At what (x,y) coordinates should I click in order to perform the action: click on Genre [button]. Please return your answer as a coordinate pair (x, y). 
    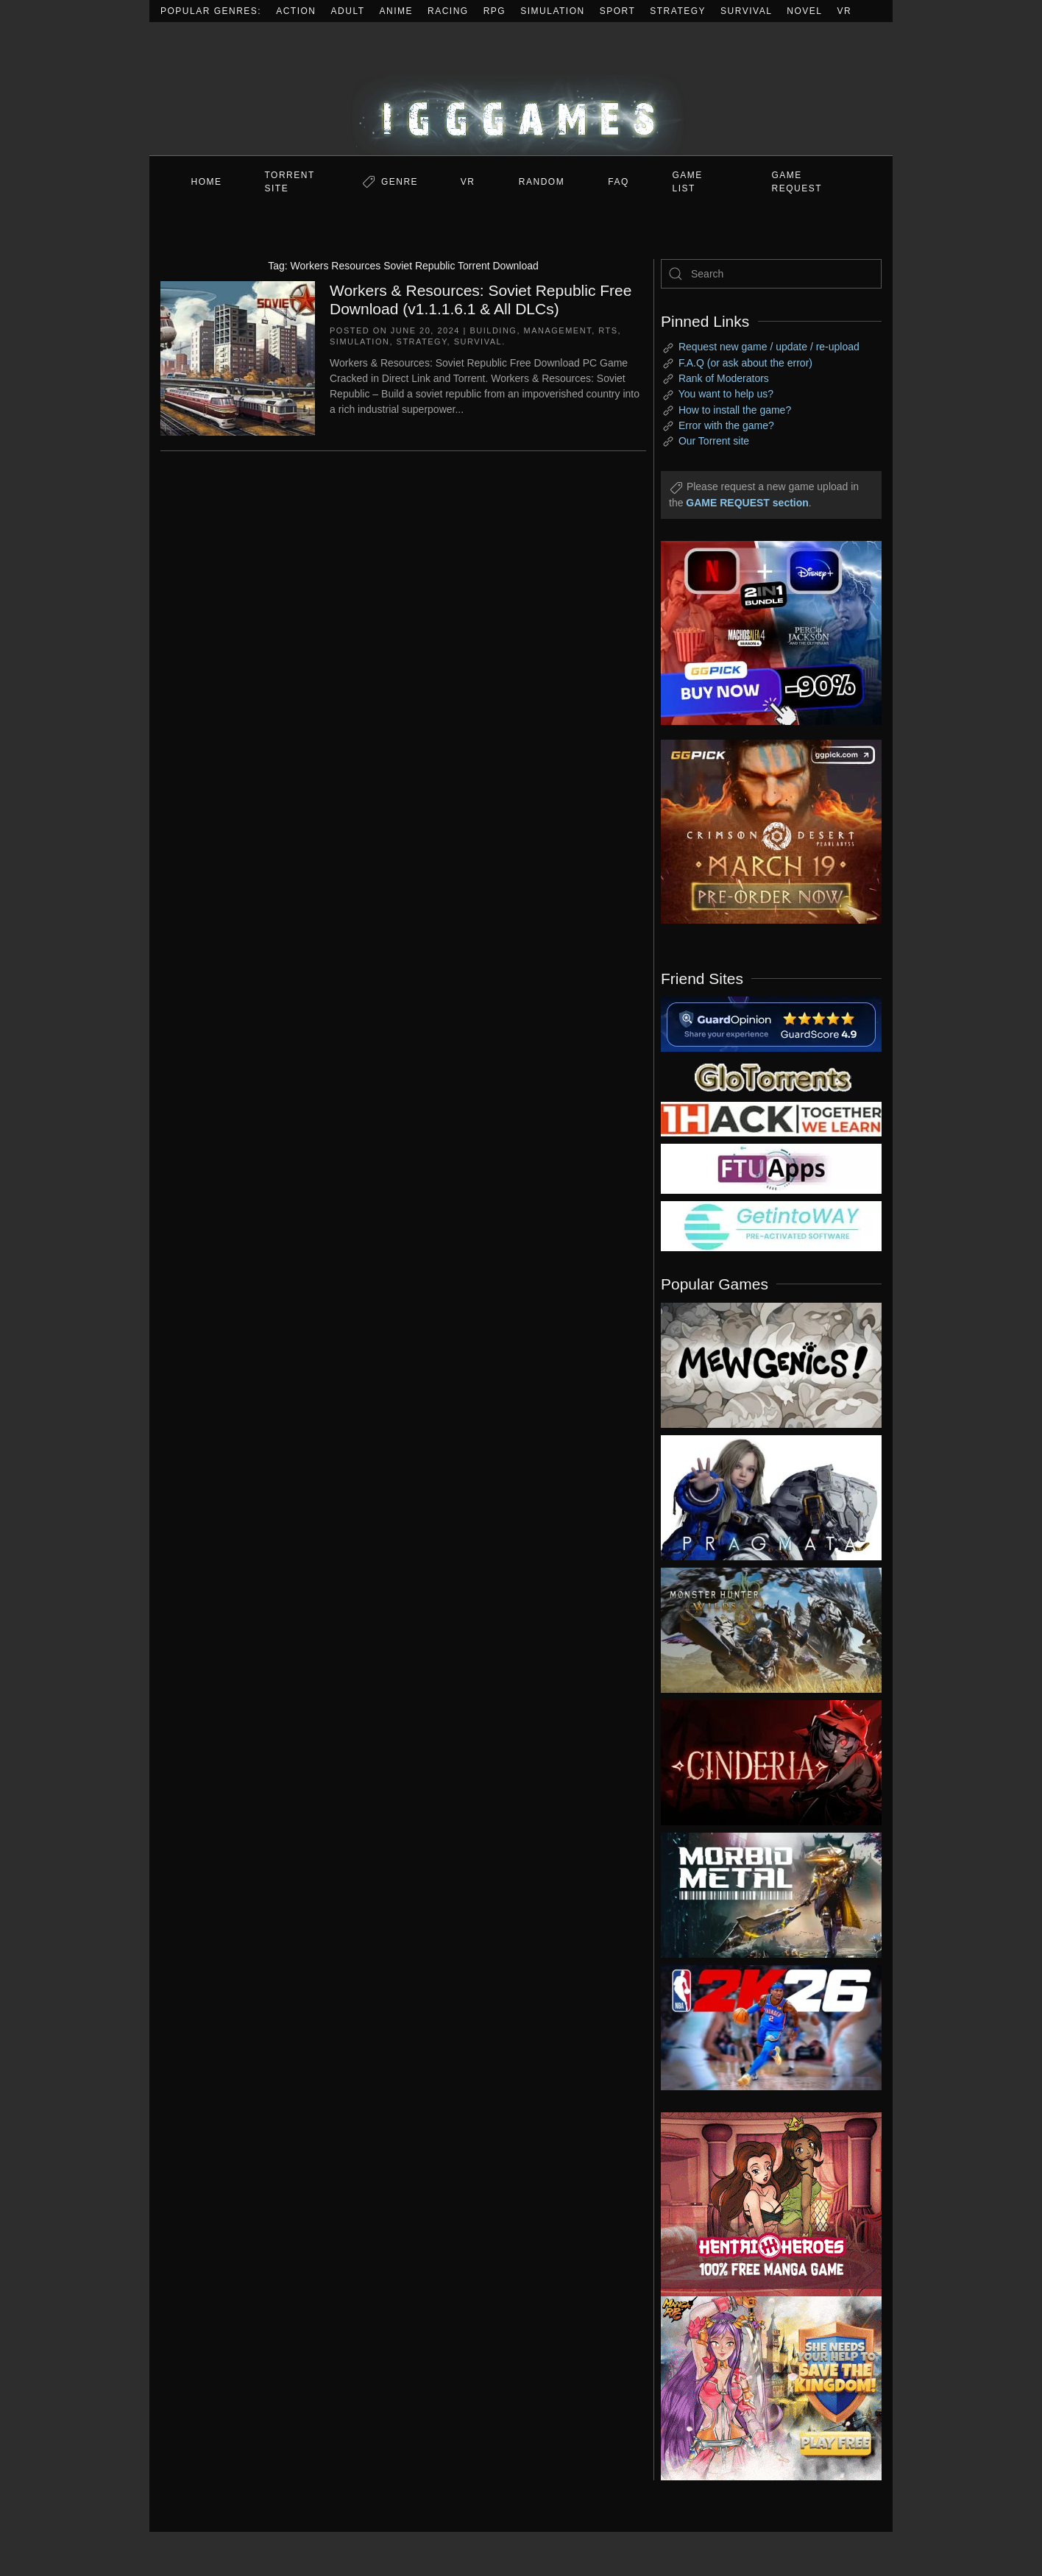
    Looking at the image, I should click on (399, 182).